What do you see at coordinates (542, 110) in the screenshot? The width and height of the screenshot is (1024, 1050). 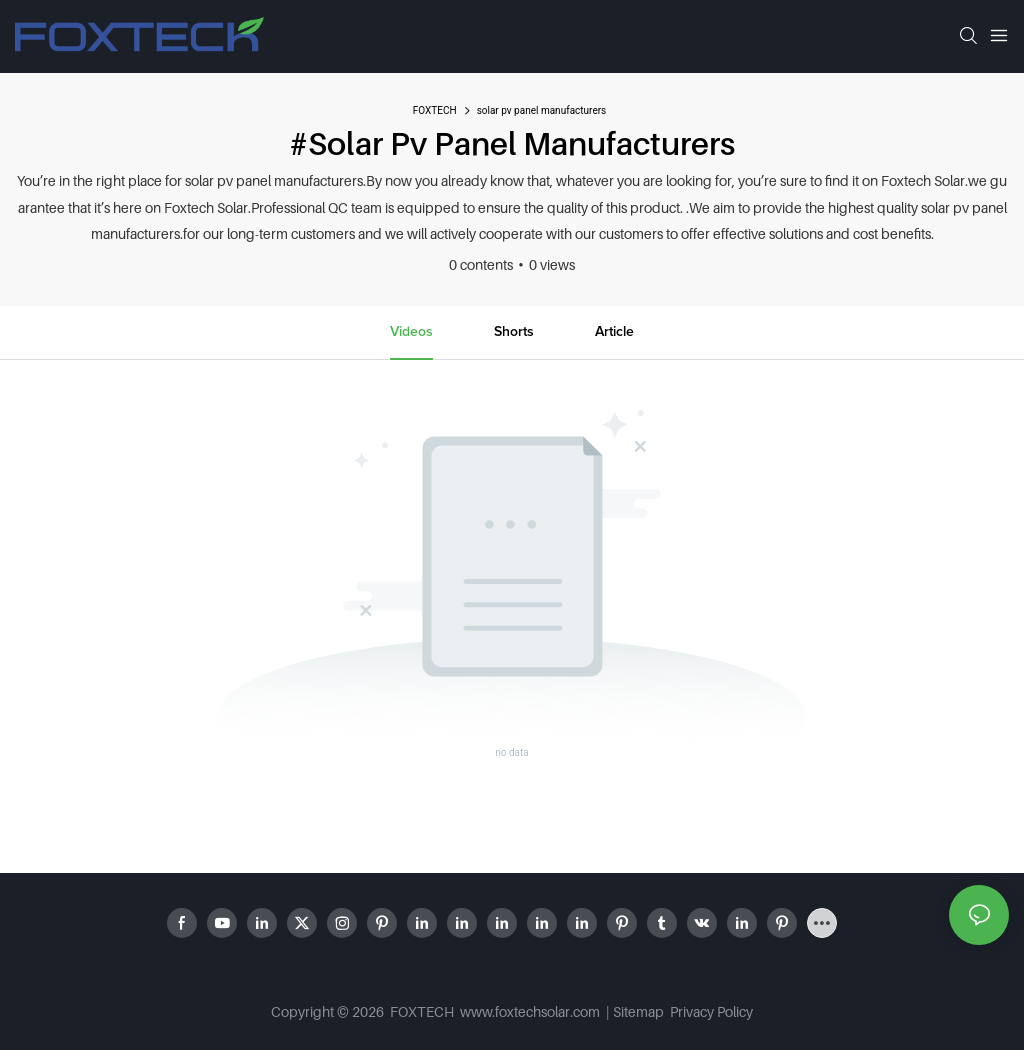 I see `solar pv panel manufacturers` at bounding box center [542, 110].